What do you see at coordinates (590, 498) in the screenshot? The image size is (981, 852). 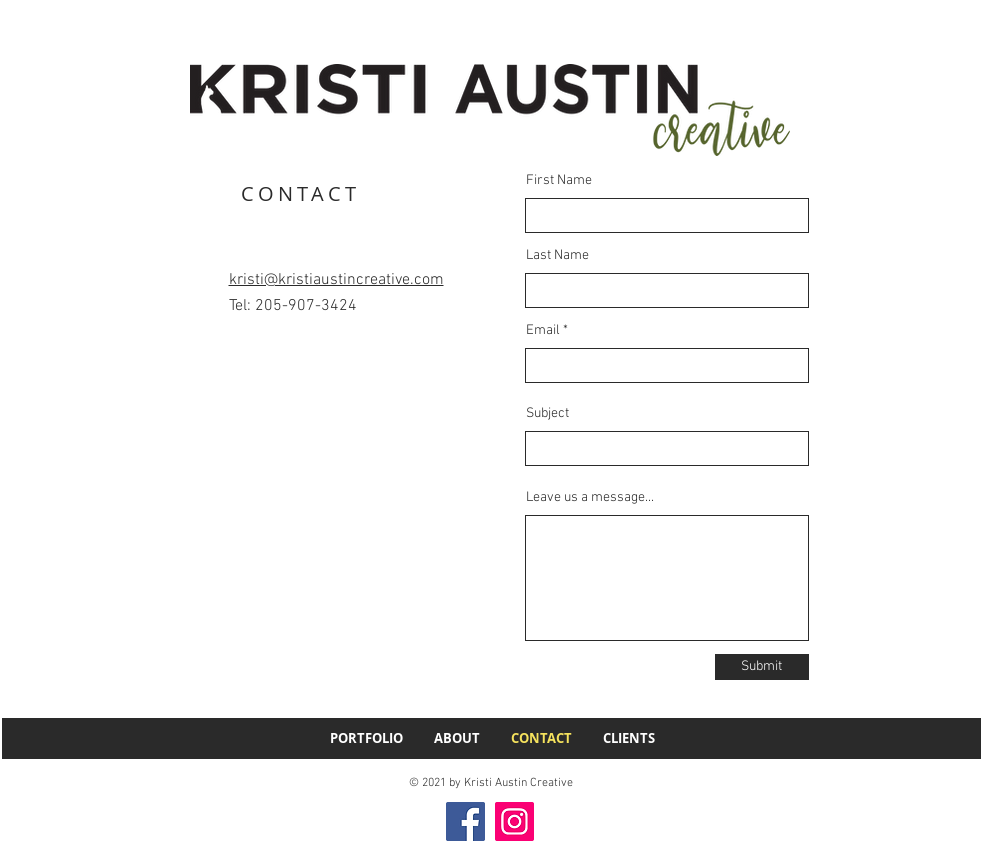 I see `Leave us a message...` at bounding box center [590, 498].